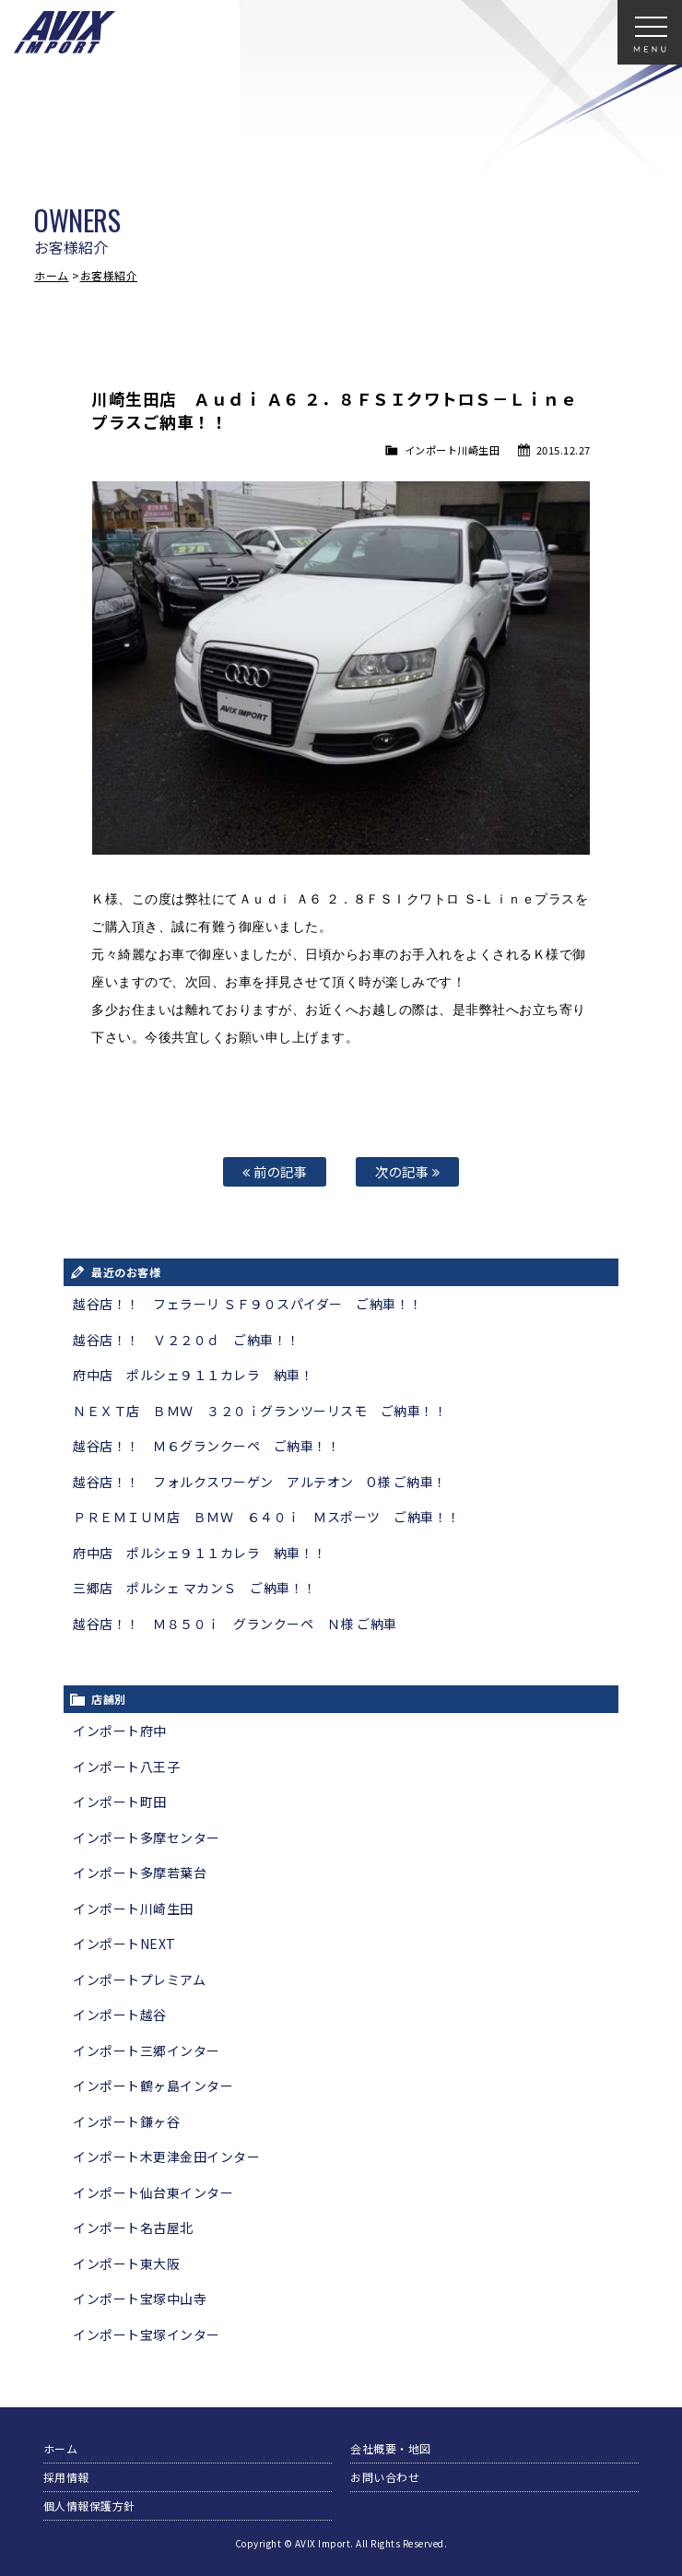  What do you see at coordinates (206, 1445) in the screenshot?
I see `越谷店！！ Ｍ６グランクーペ ご納車！！` at bounding box center [206, 1445].